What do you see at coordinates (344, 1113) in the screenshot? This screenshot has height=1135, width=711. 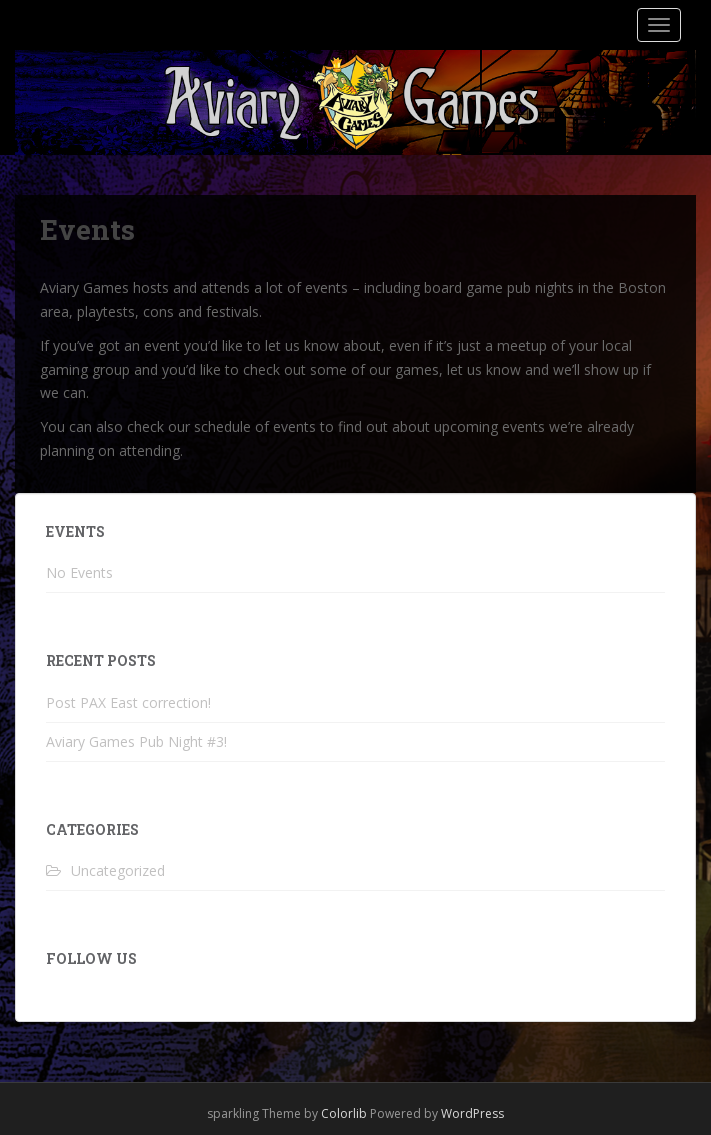 I see `Colorlib` at bounding box center [344, 1113].